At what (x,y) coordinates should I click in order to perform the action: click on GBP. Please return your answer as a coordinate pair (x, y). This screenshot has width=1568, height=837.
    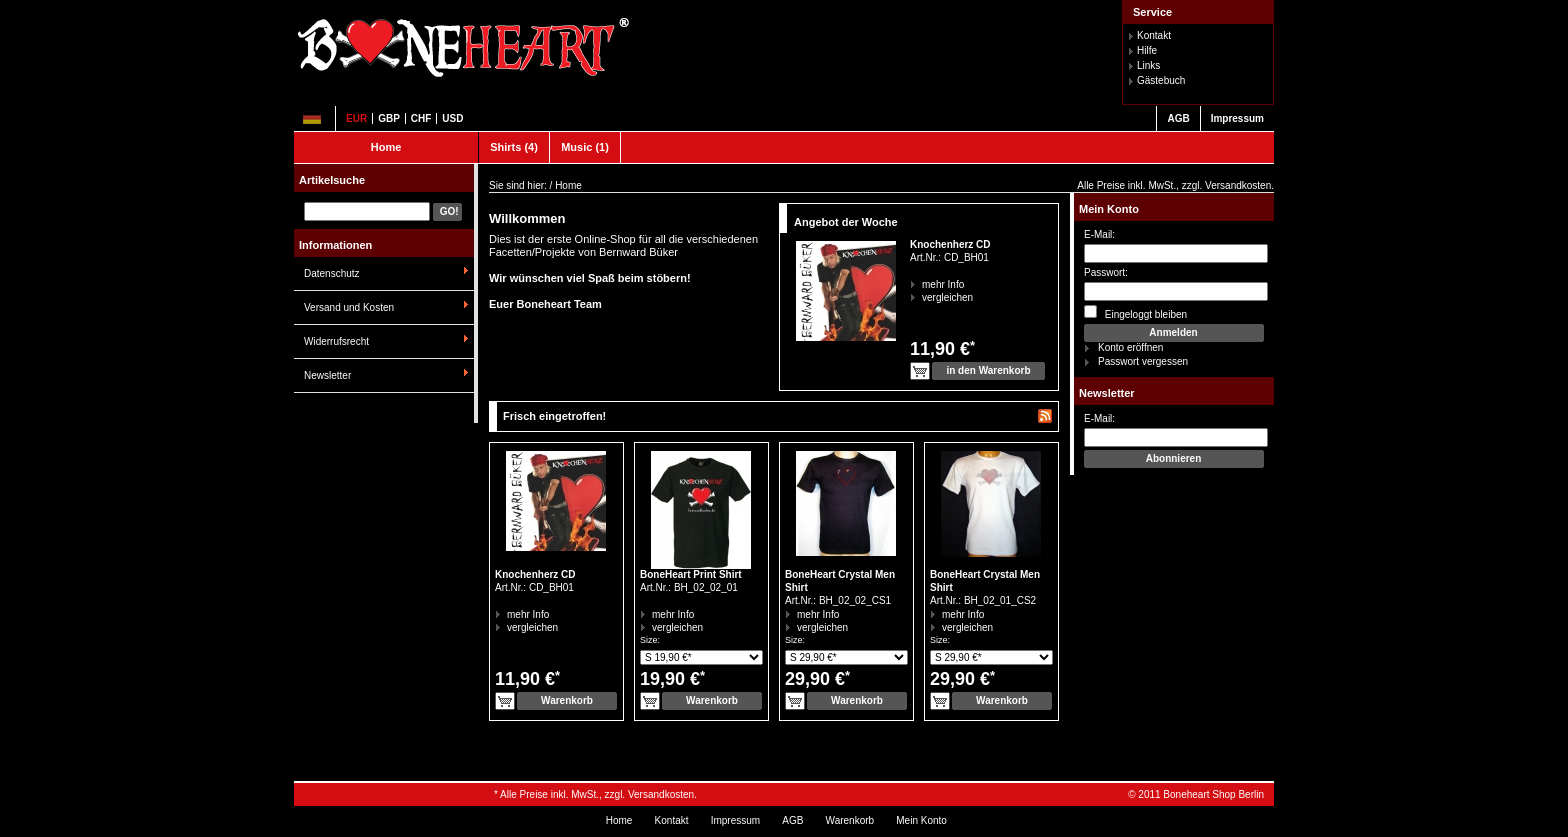
    Looking at the image, I should click on (389, 118).